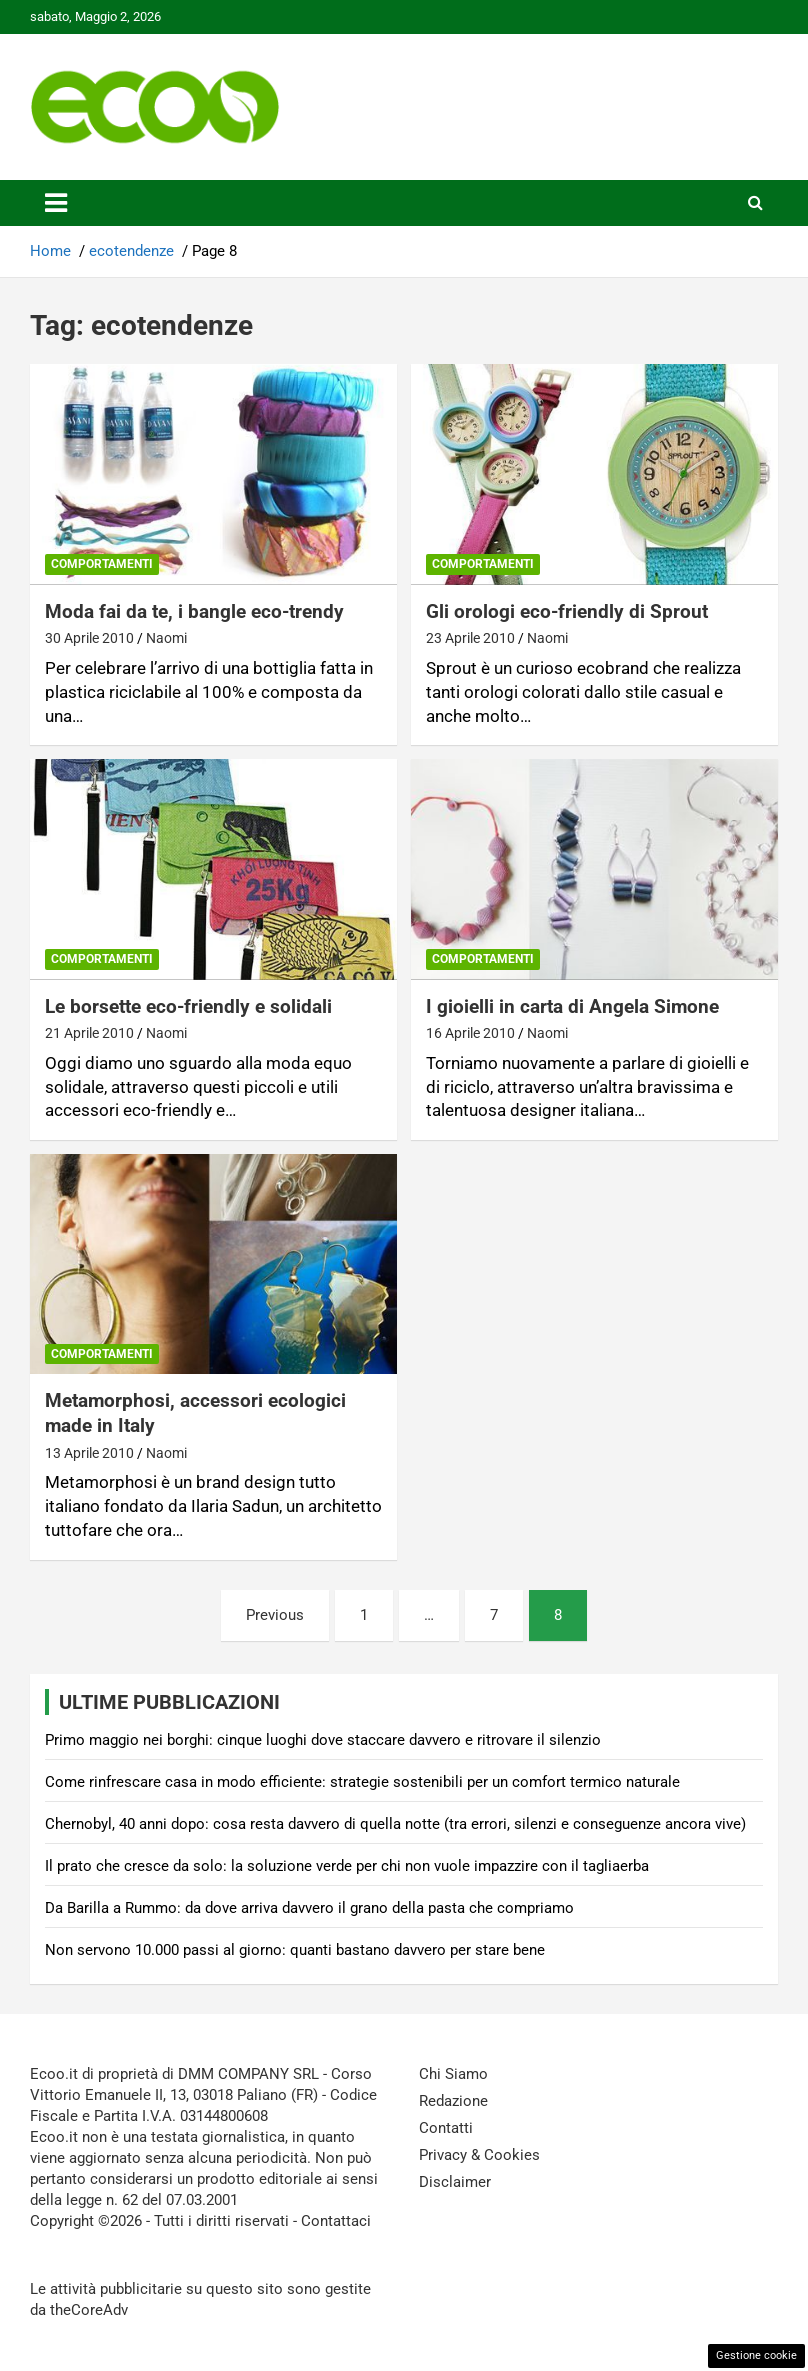  What do you see at coordinates (188, 1006) in the screenshot?
I see `Le borsette eco-friendly e solidali` at bounding box center [188, 1006].